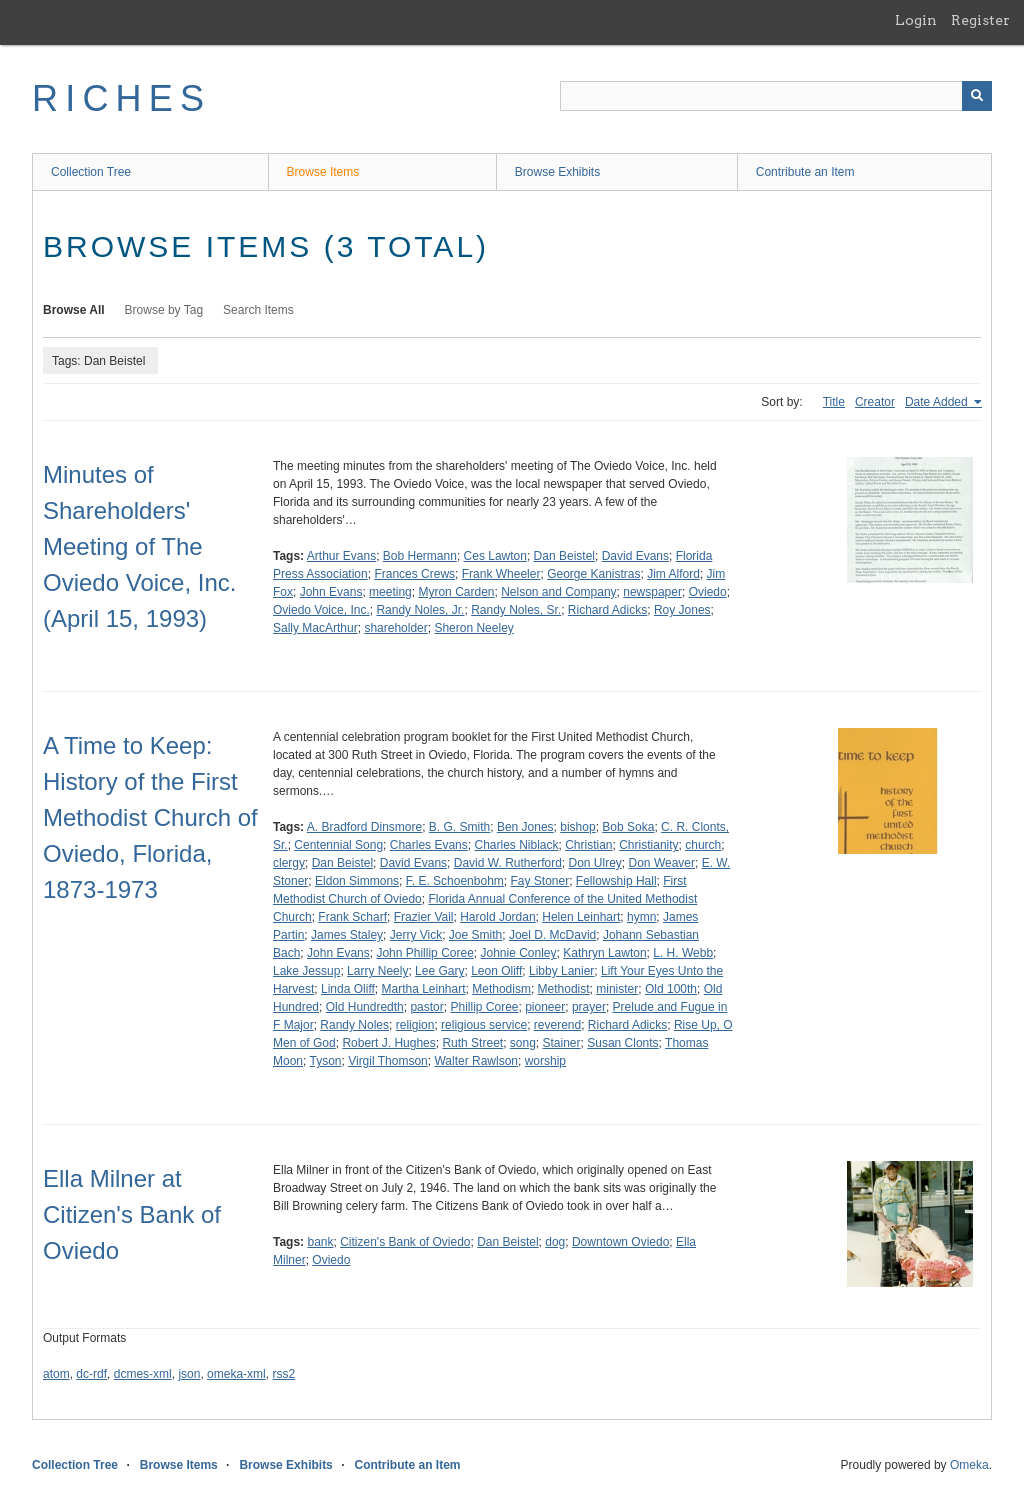 This screenshot has width=1024, height=1492. Describe the element at coordinates (456, 592) in the screenshot. I see `Myron Carden` at that location.